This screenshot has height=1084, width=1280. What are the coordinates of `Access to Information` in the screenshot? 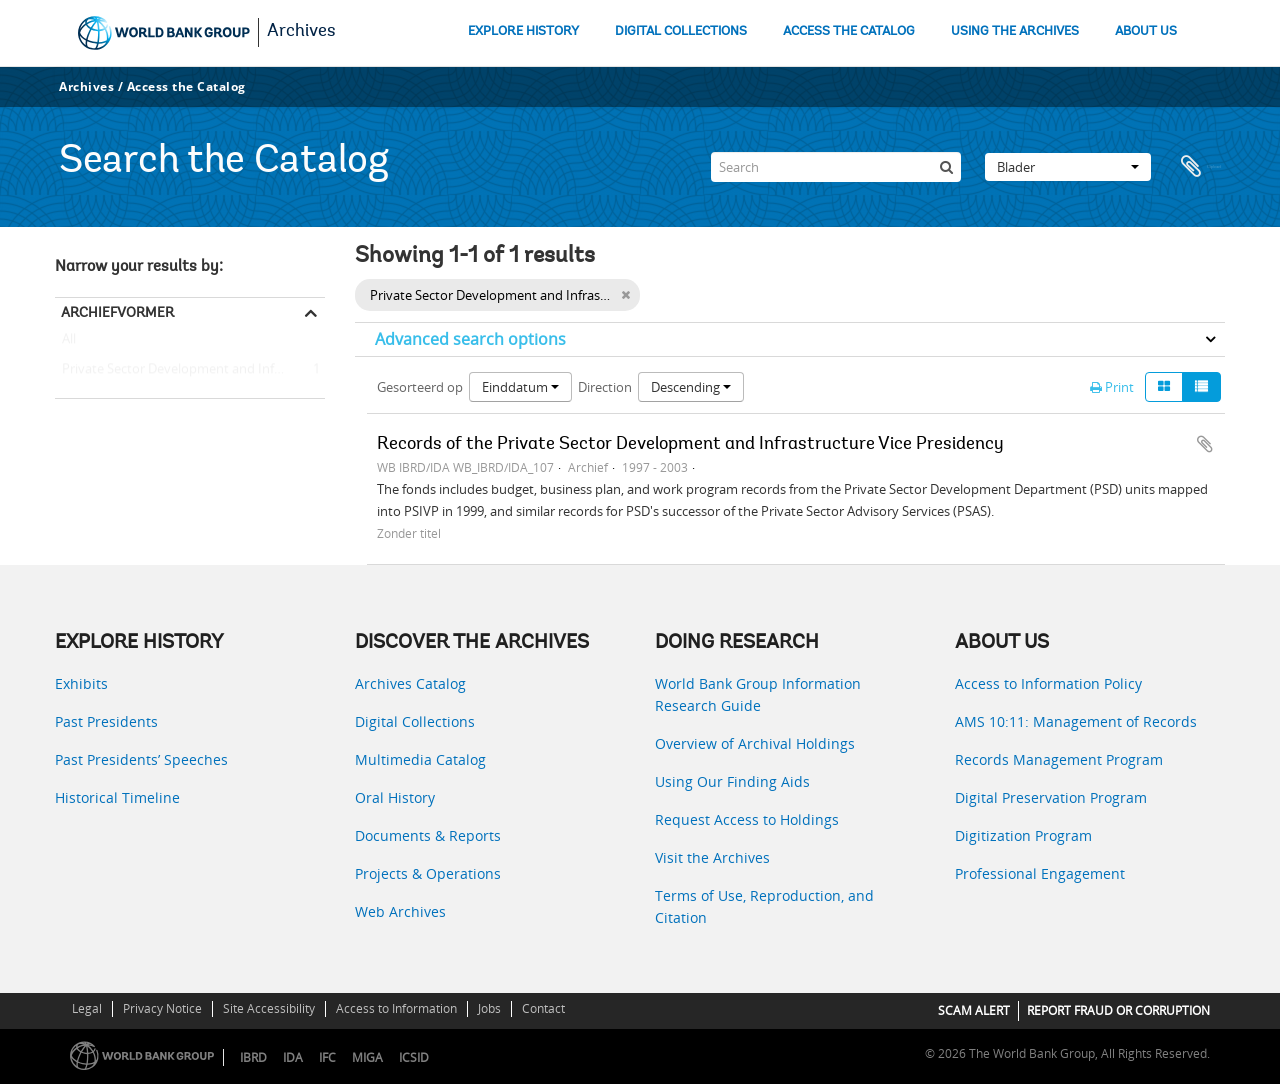 It's located at (396, 1008).